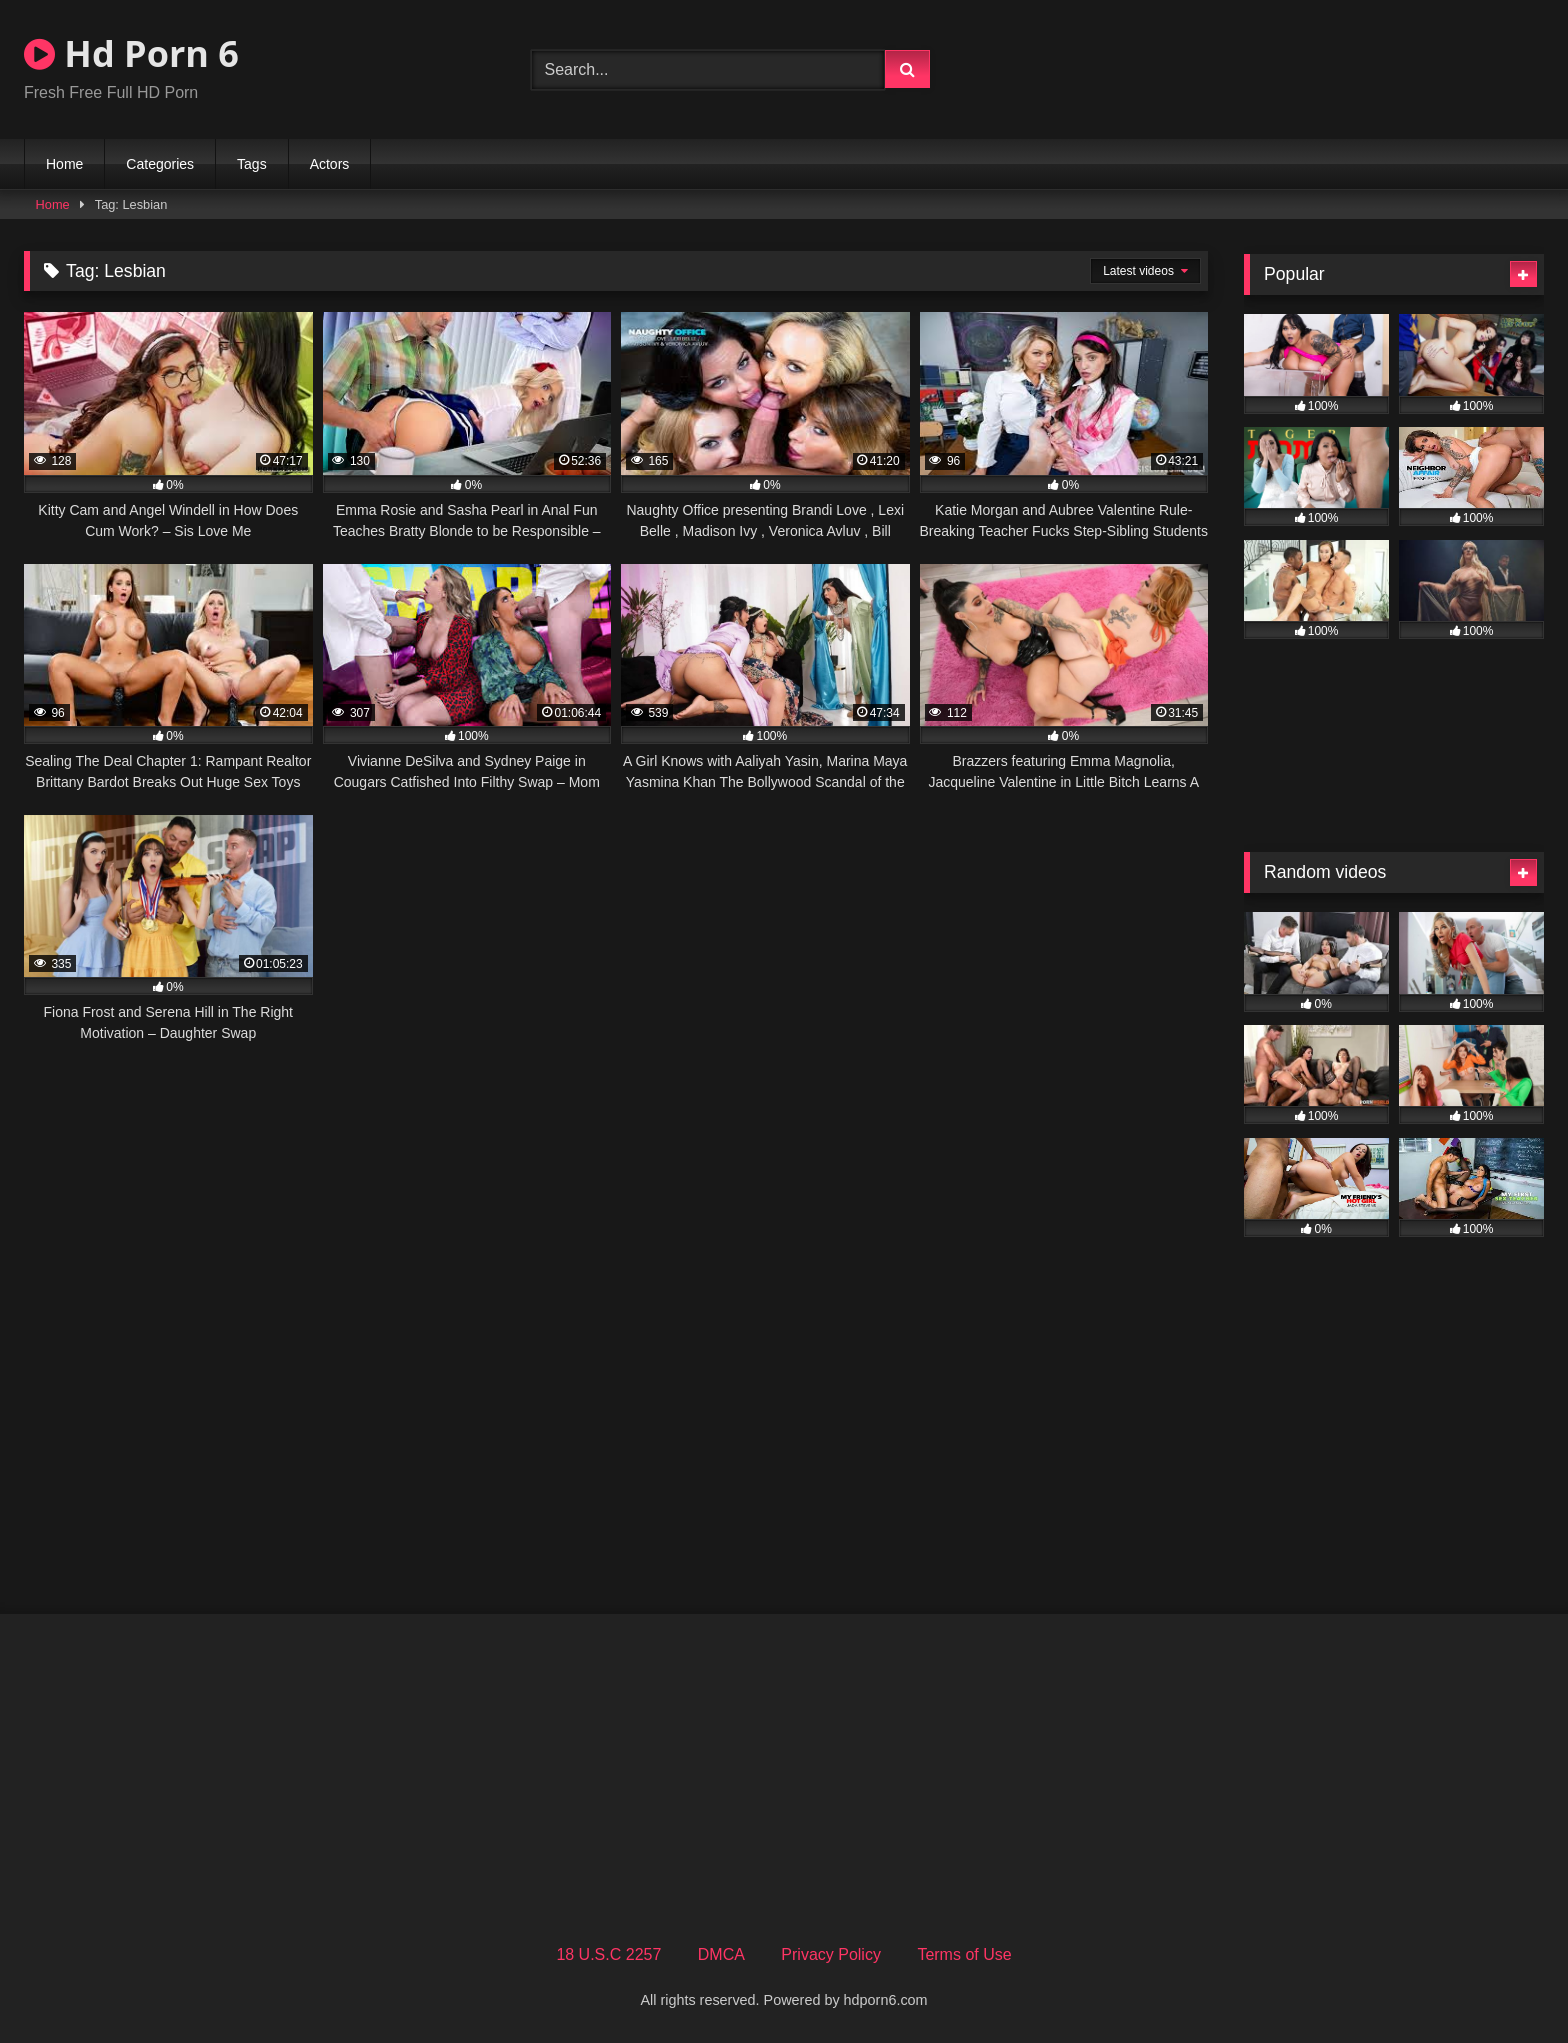 This screenshot has width=1568, height=2043. Describe the element at coordinates (160, 164) in the screenshot. I see `Categories` at that location.